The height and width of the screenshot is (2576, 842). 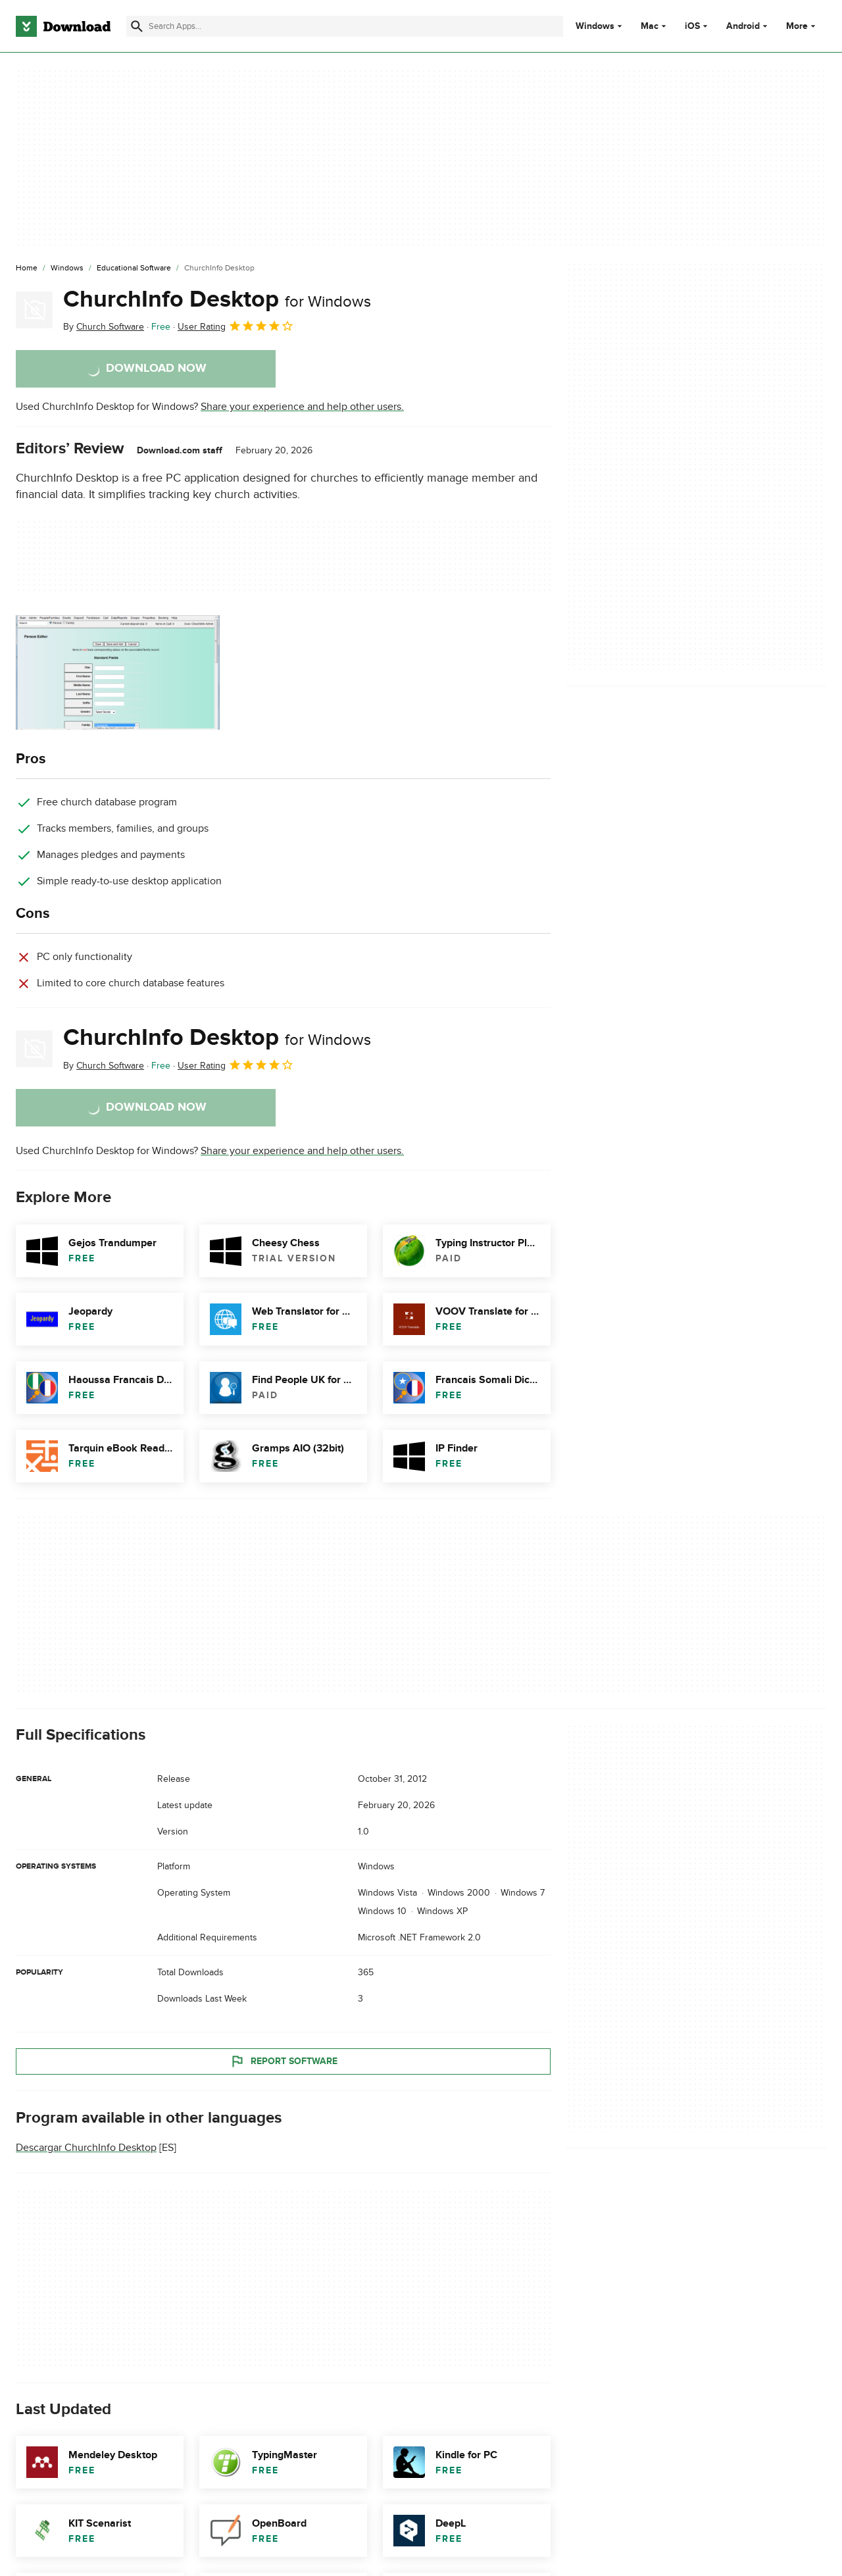 What do you see at coordinates (595, 26) in the screenshot?
I see `Windows` at bounding box center [595, 26].